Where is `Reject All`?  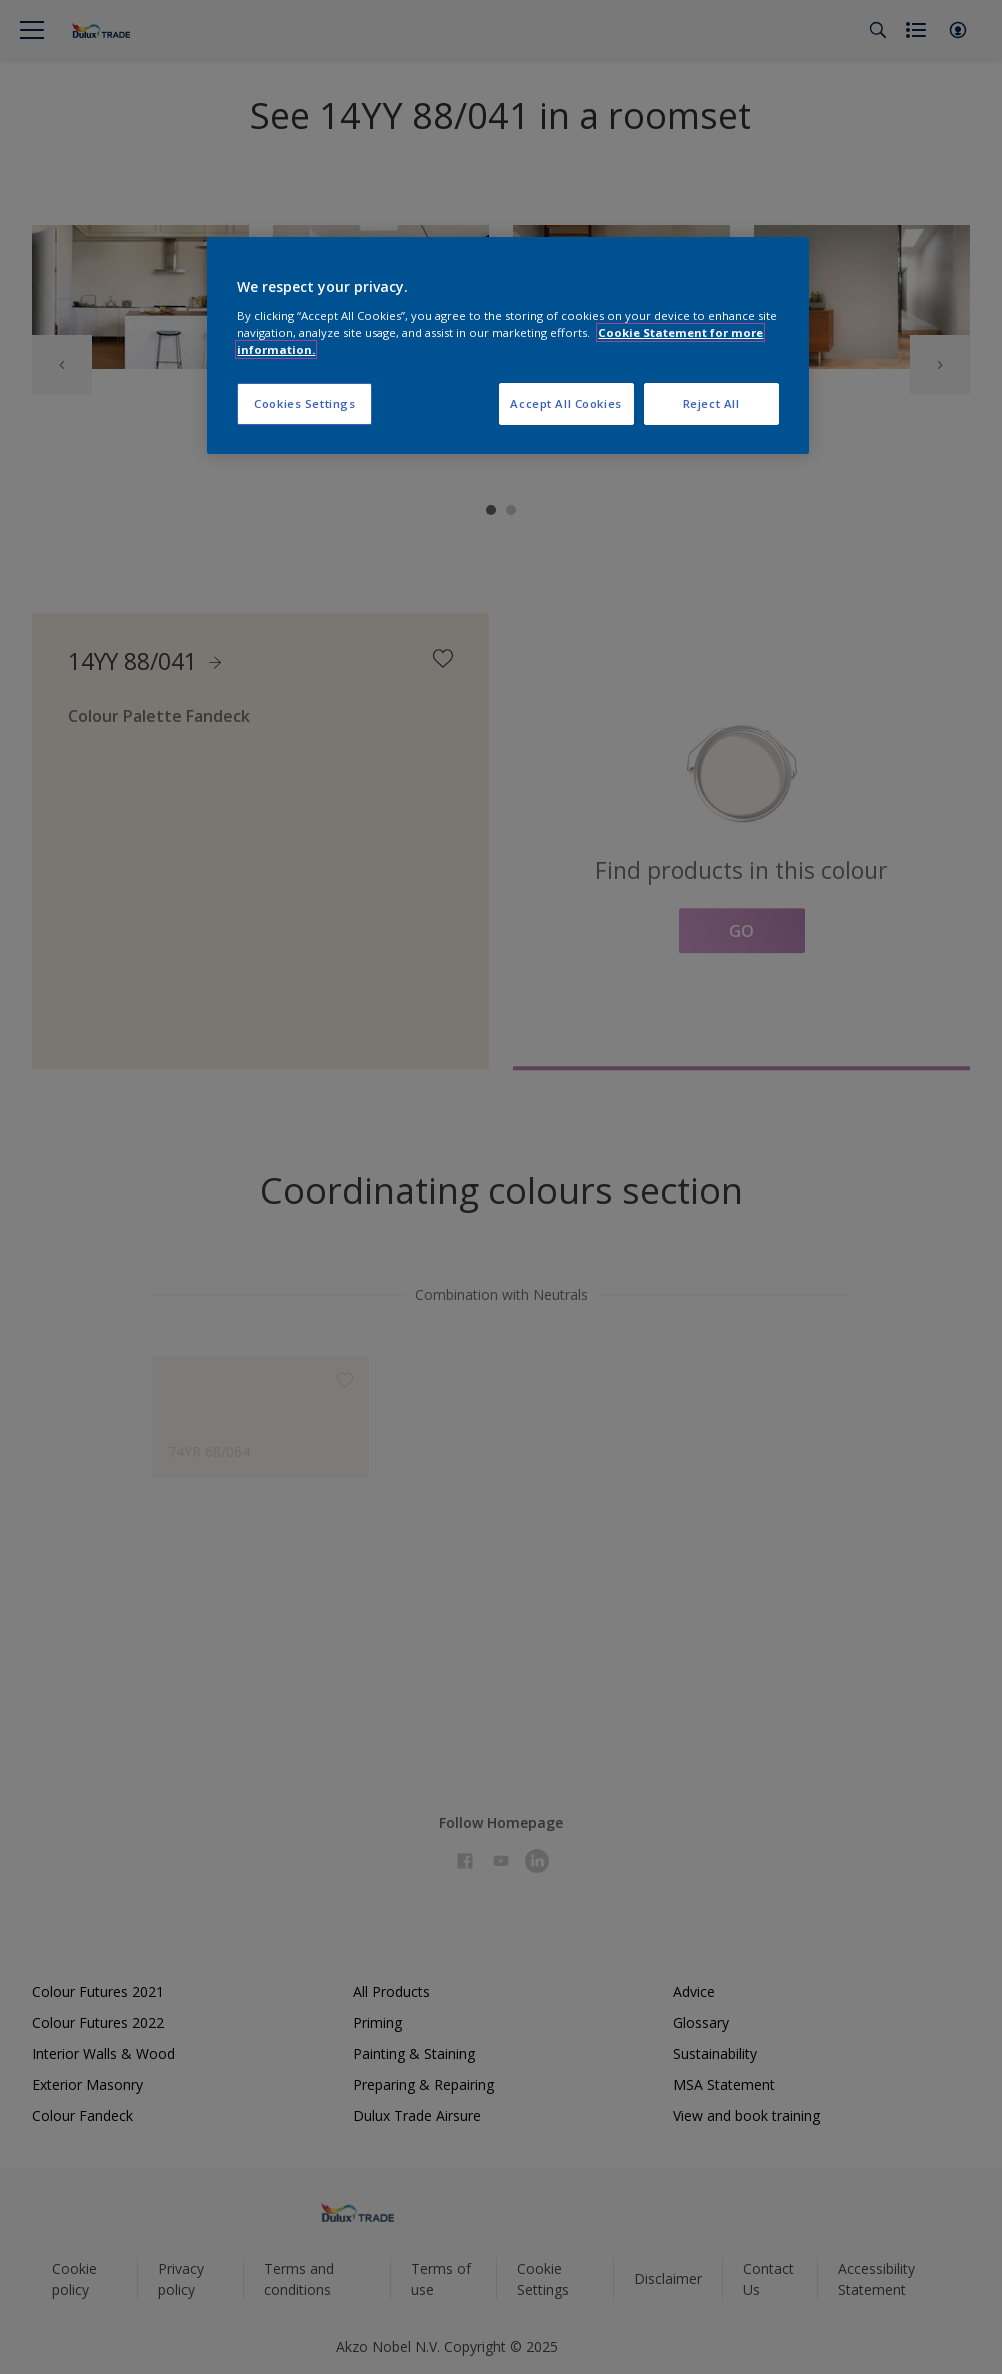 Reject All is located at coordinates (711, 403).